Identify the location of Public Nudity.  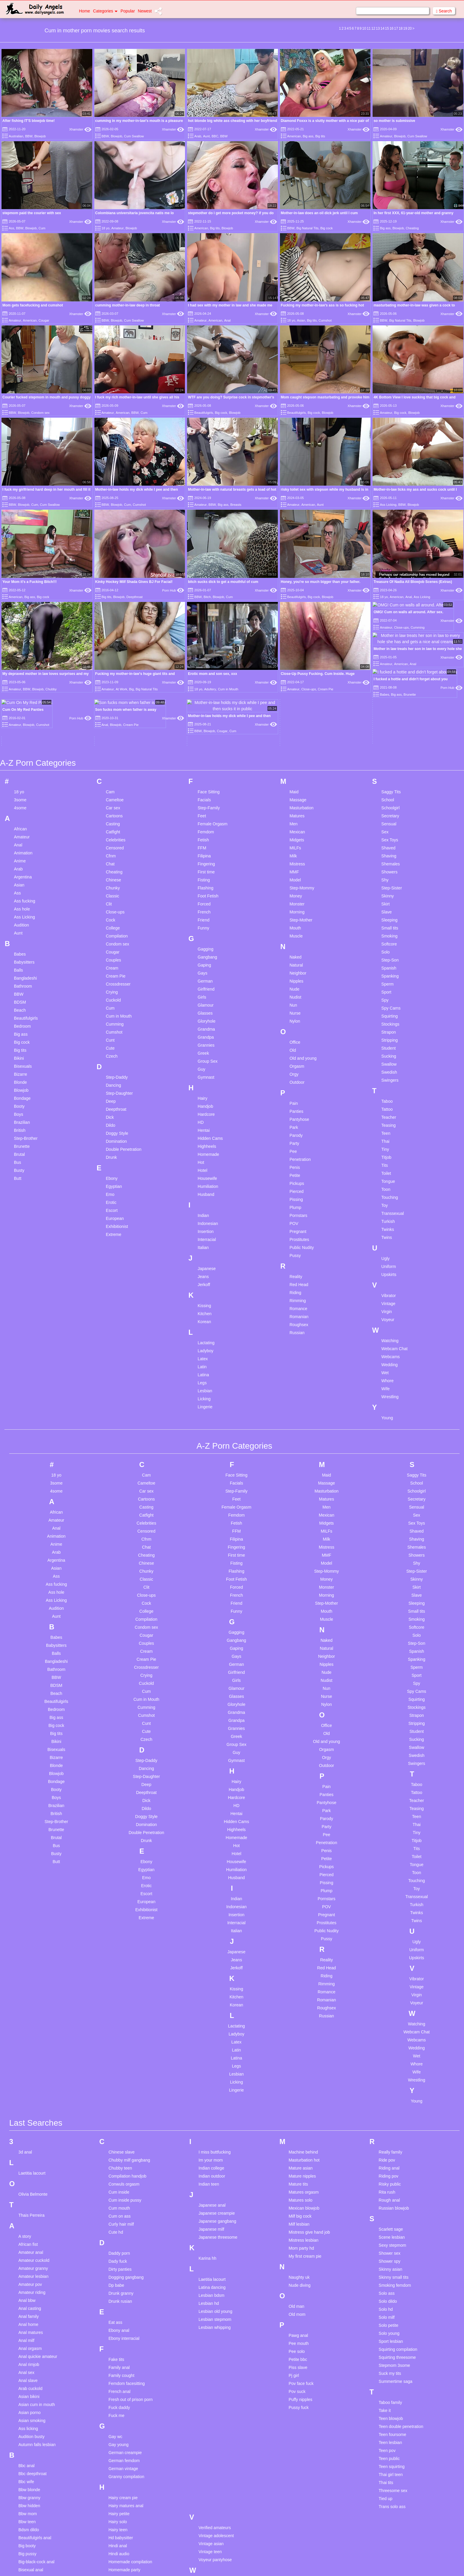
(301, 1131).